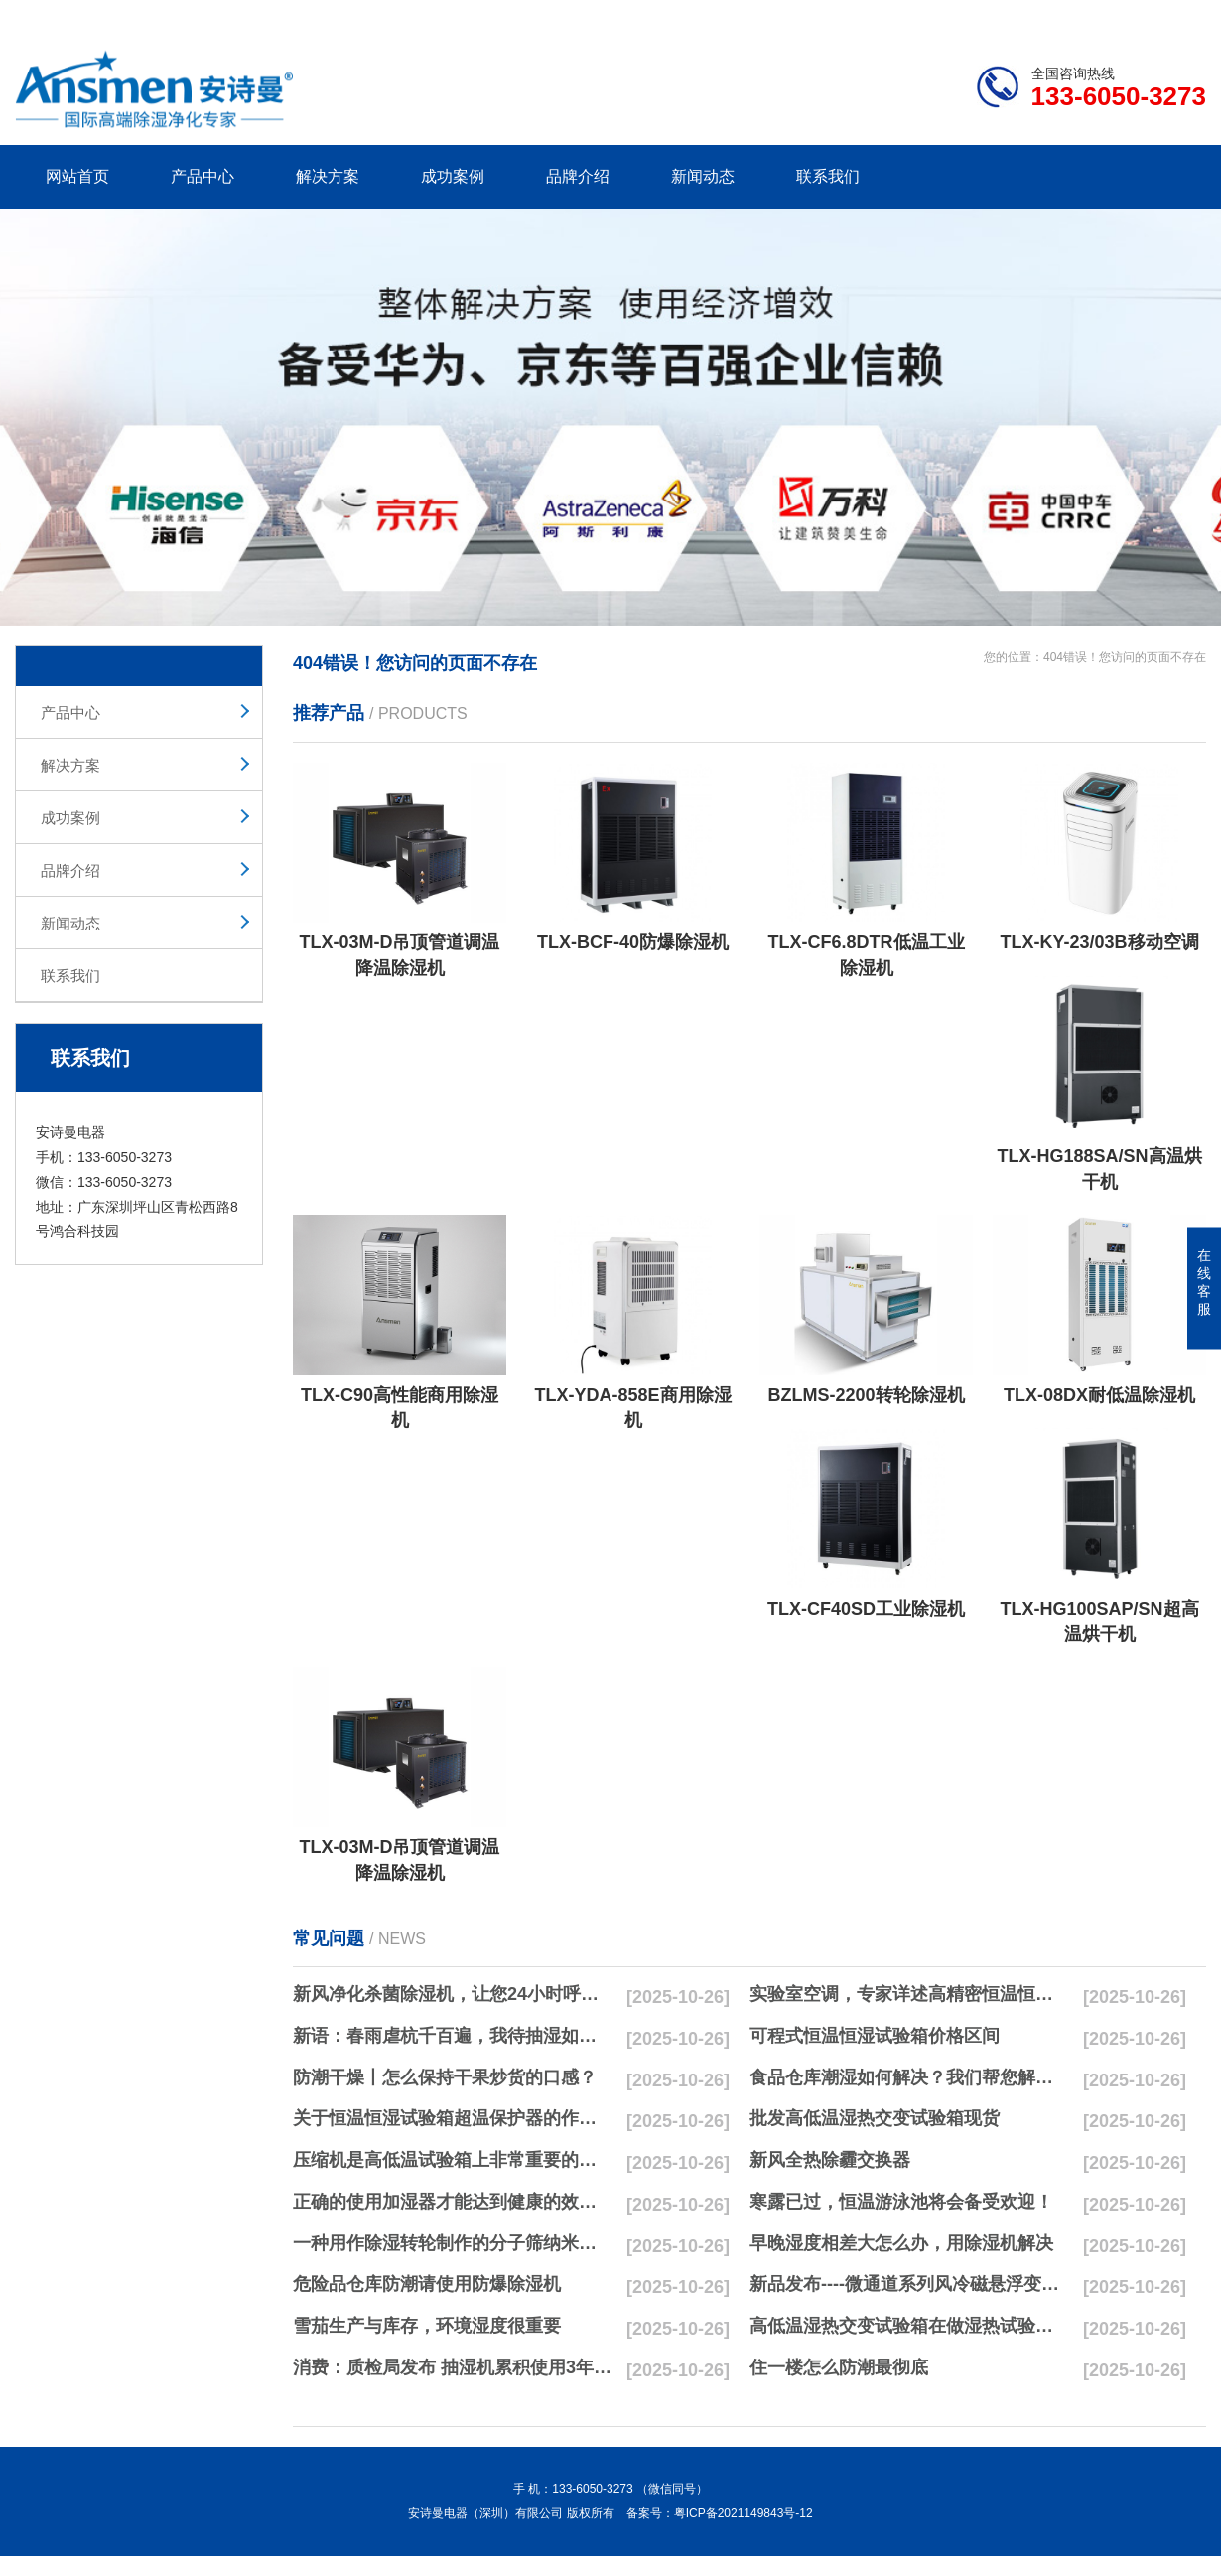  I want to click on 一种用作除湿转轮制作的分子筛纳米湿法研磨方法与流程, so click(452, 2243).